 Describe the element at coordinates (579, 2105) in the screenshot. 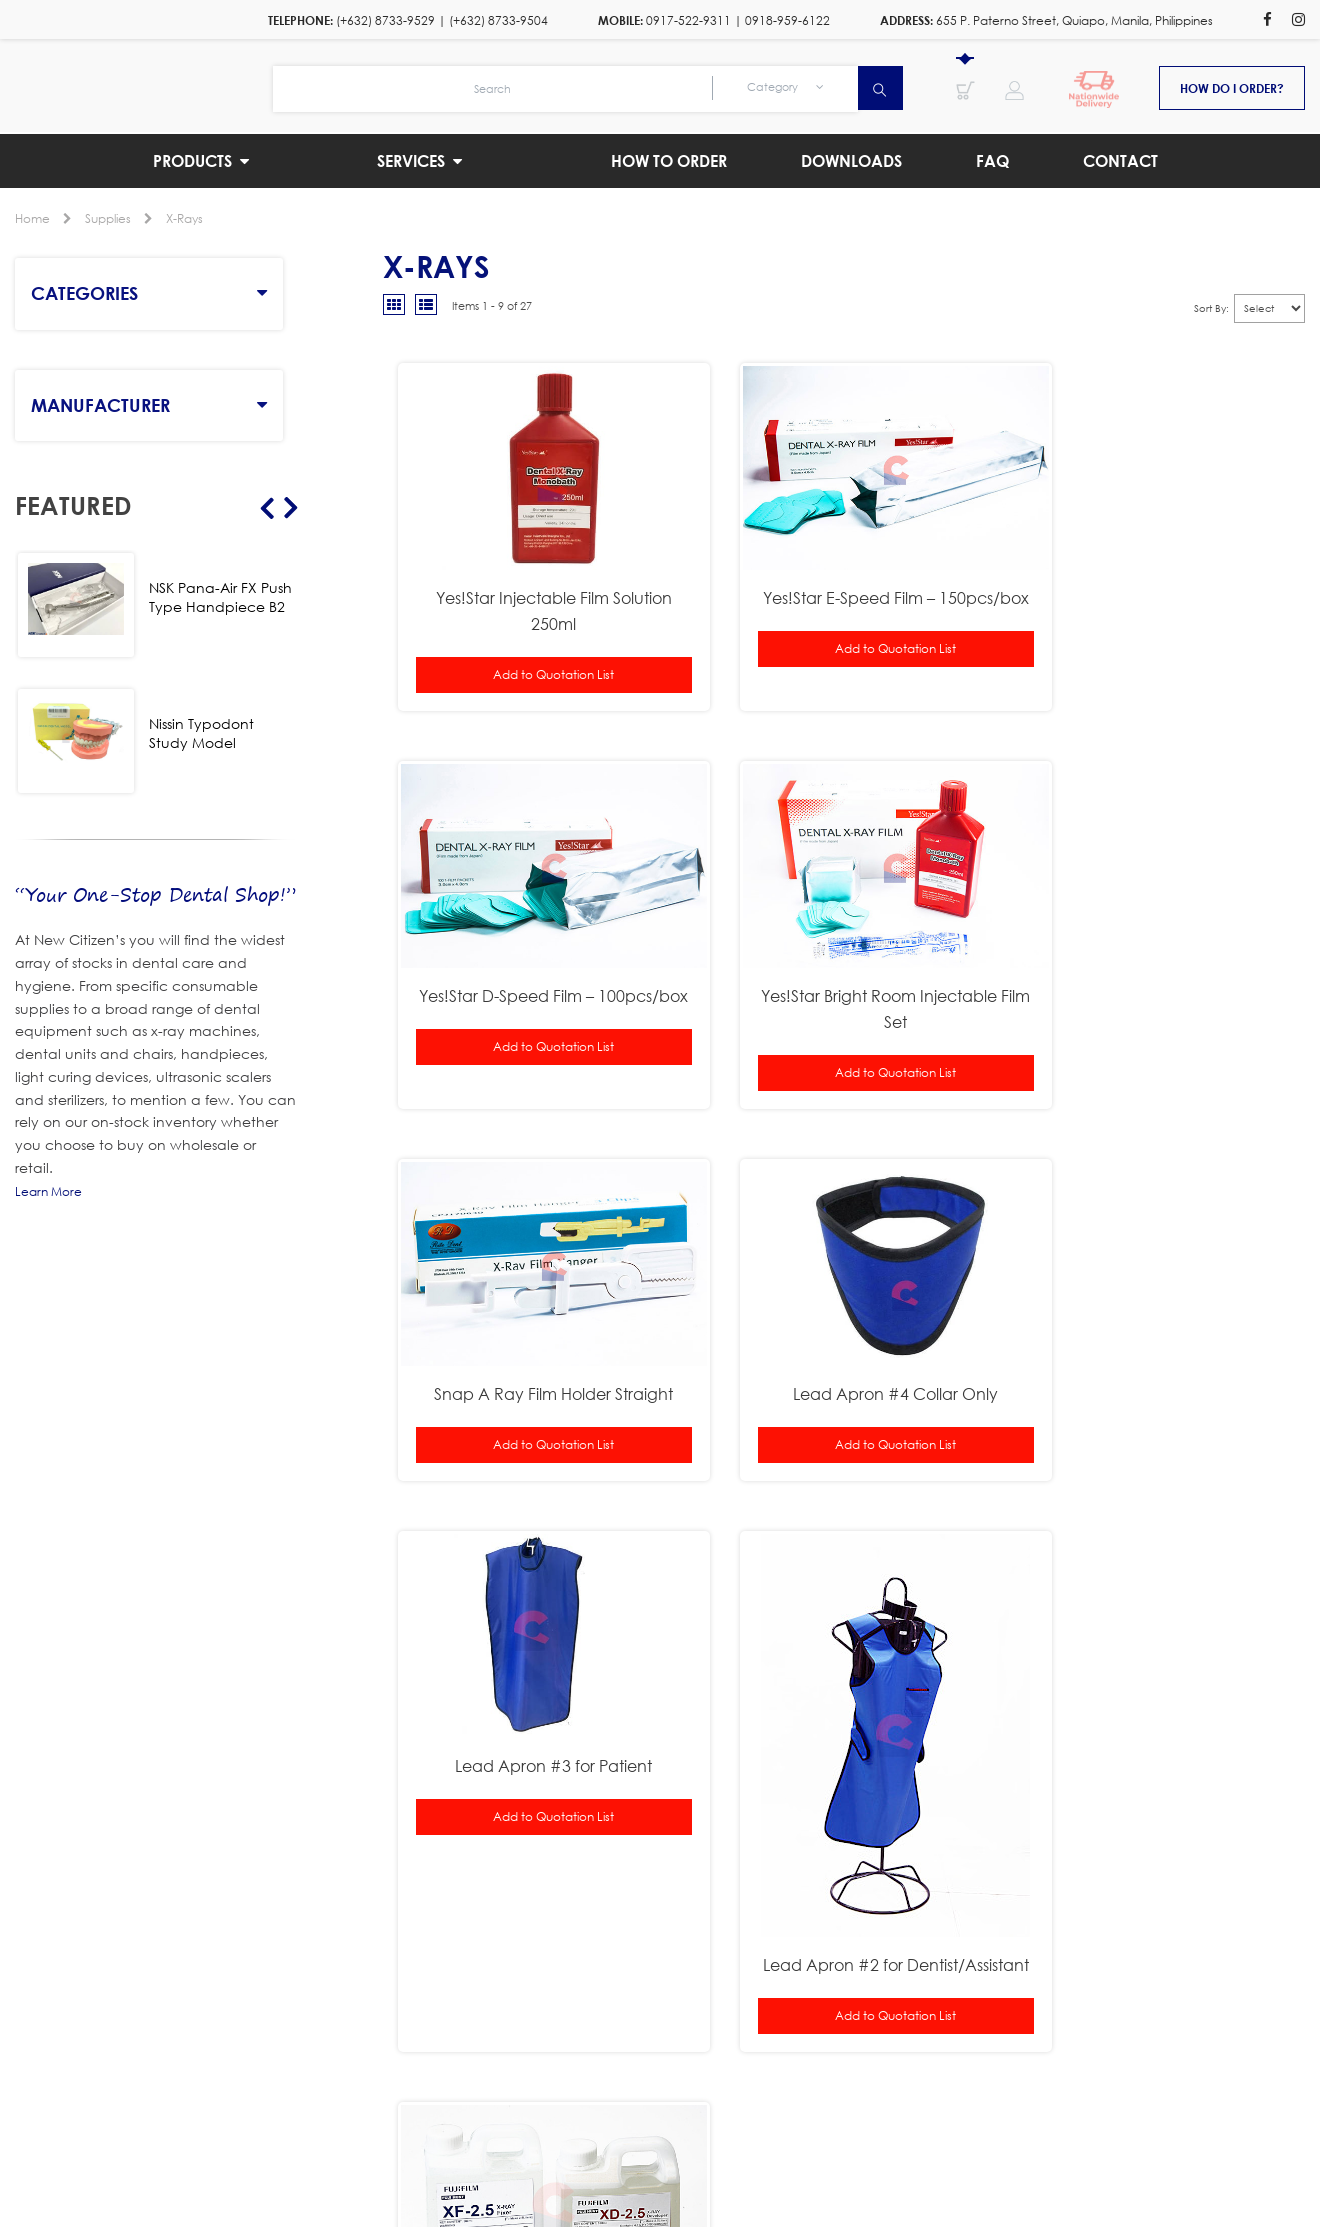

I see `New Citizens Dental` at that location.